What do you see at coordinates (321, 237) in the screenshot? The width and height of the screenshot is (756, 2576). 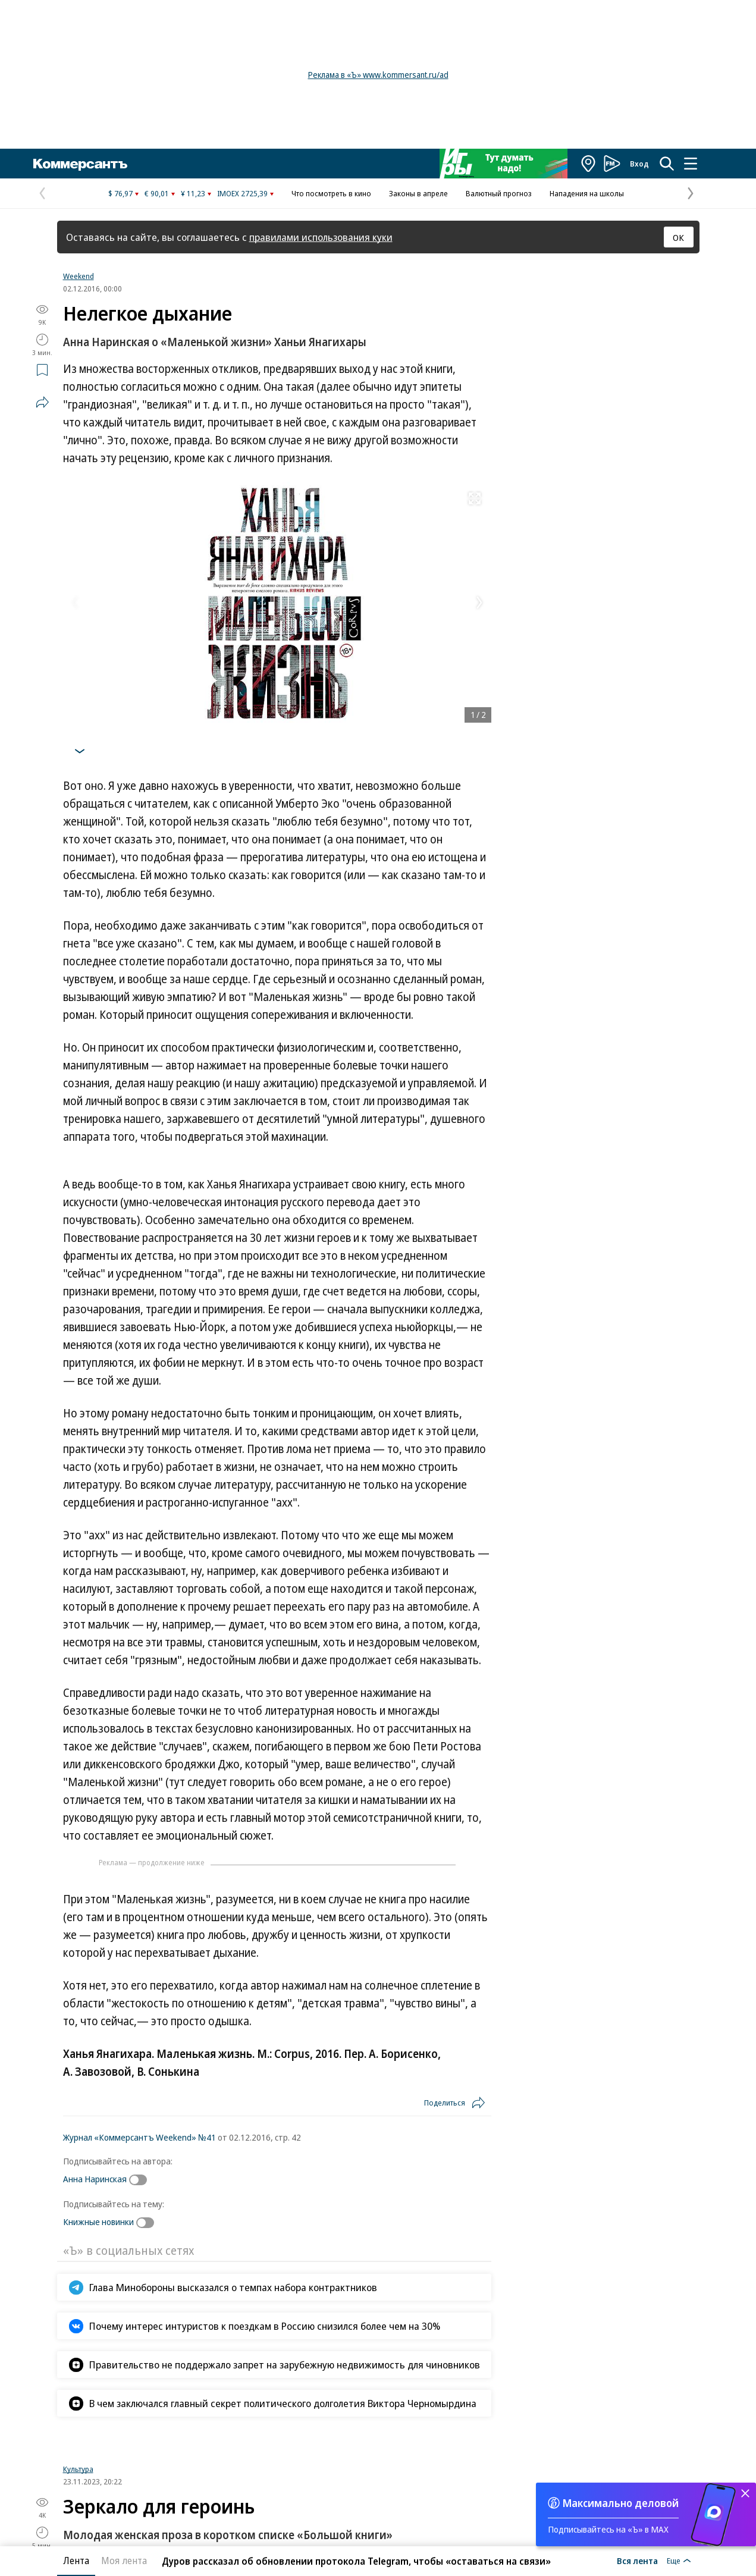 I see `правилами использования куки` at bounding box center [321, 237].